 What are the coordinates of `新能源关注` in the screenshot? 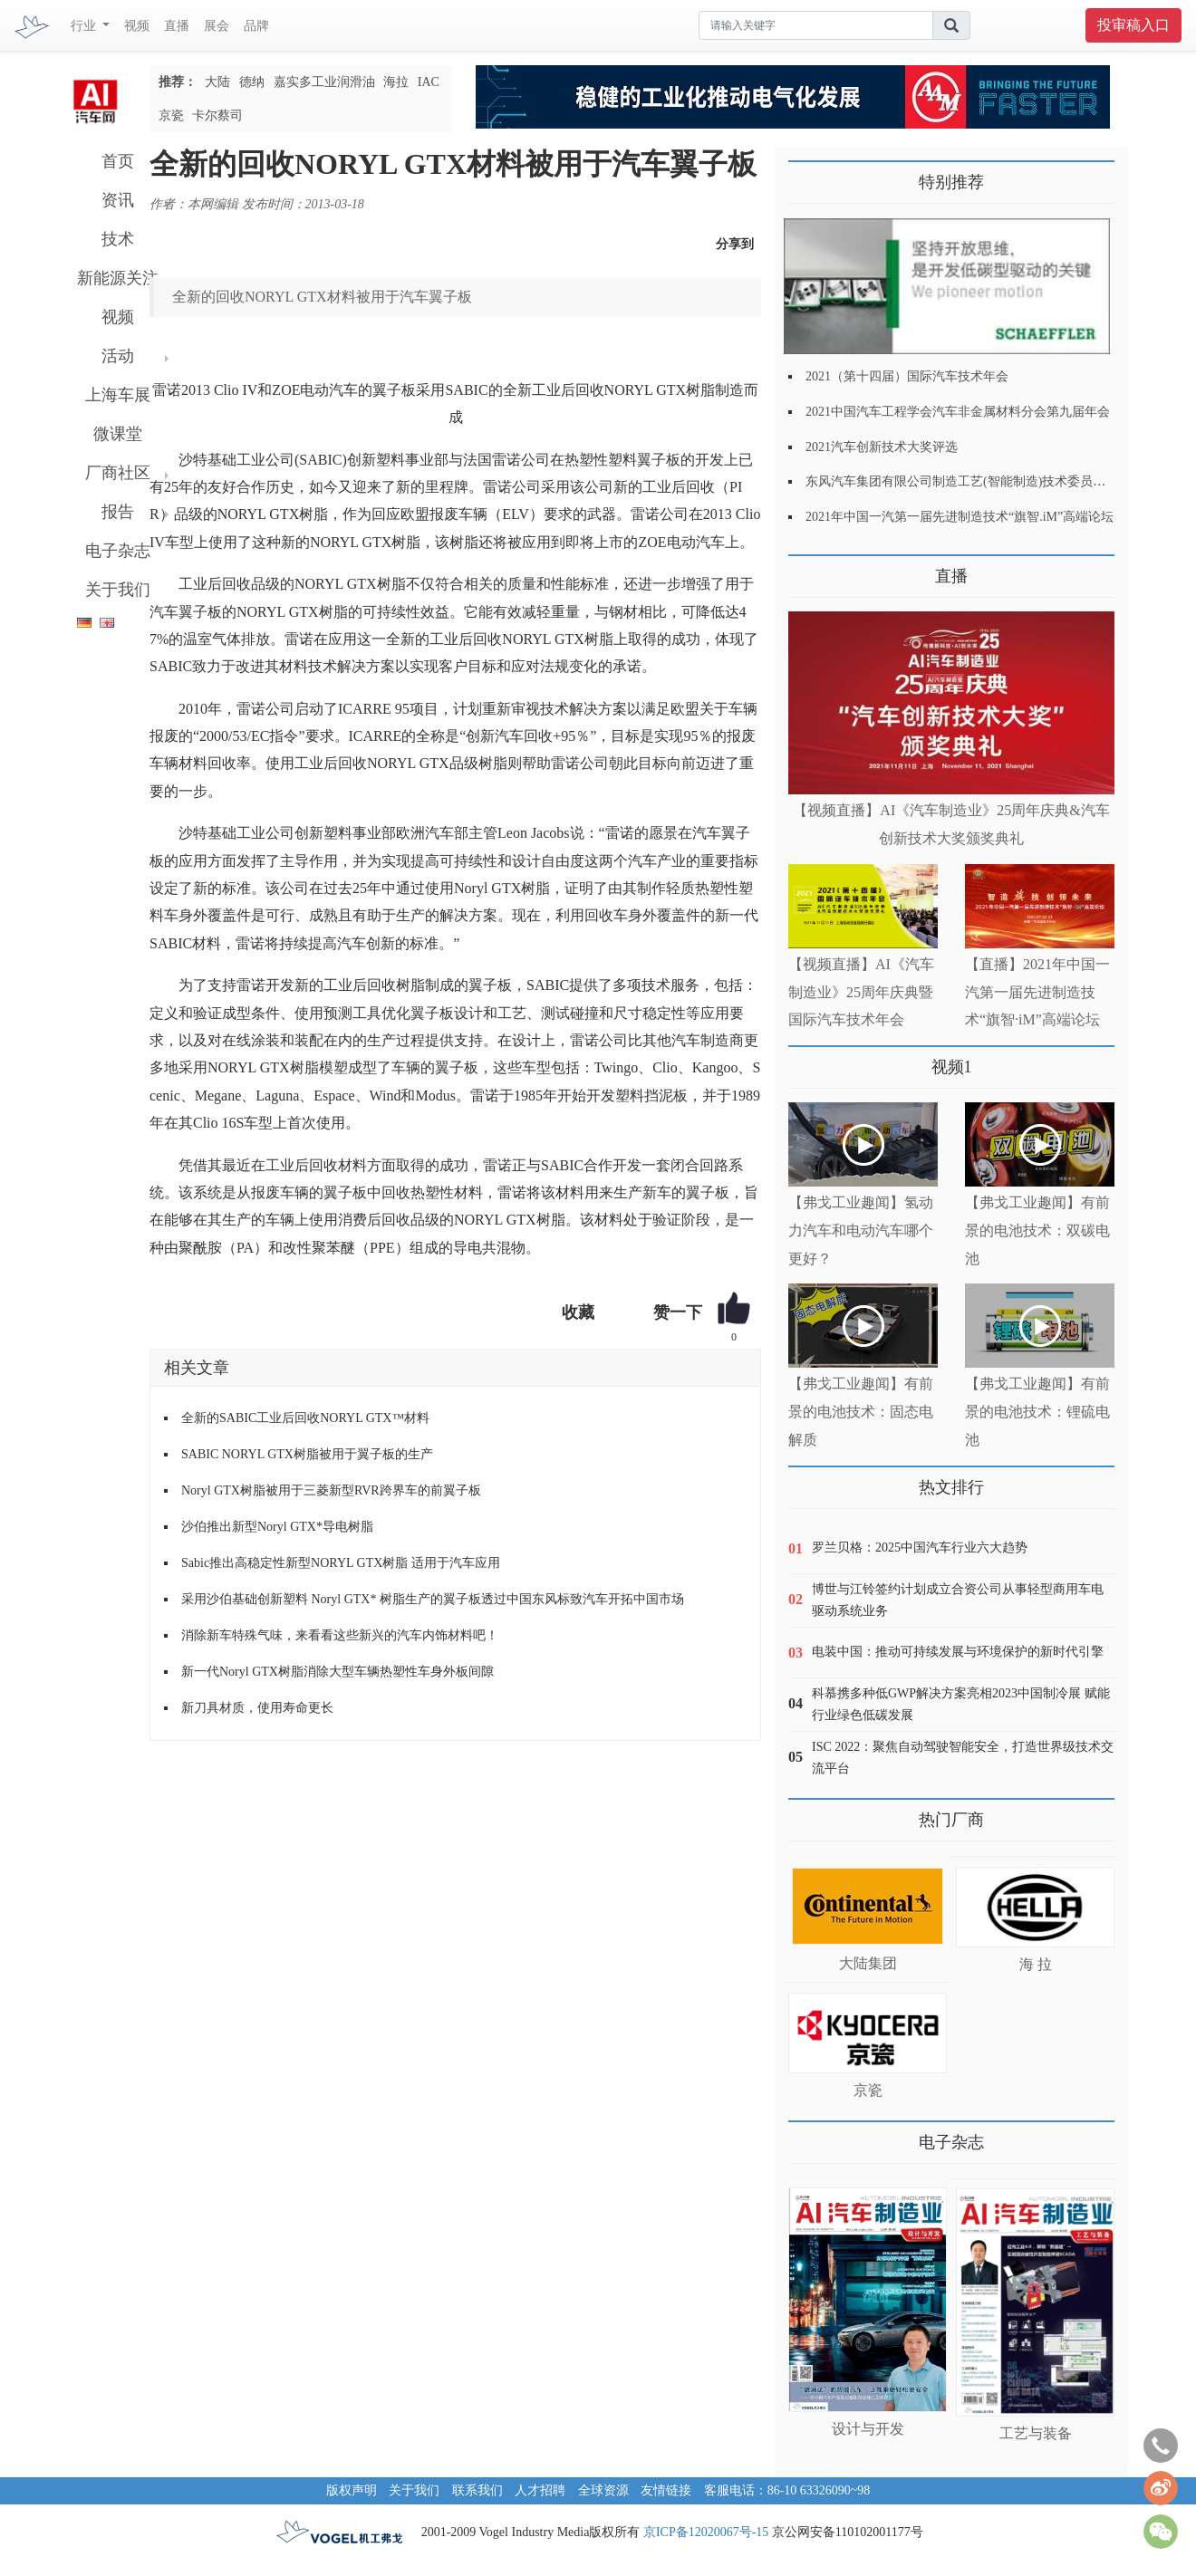 It's located at (118, 278).